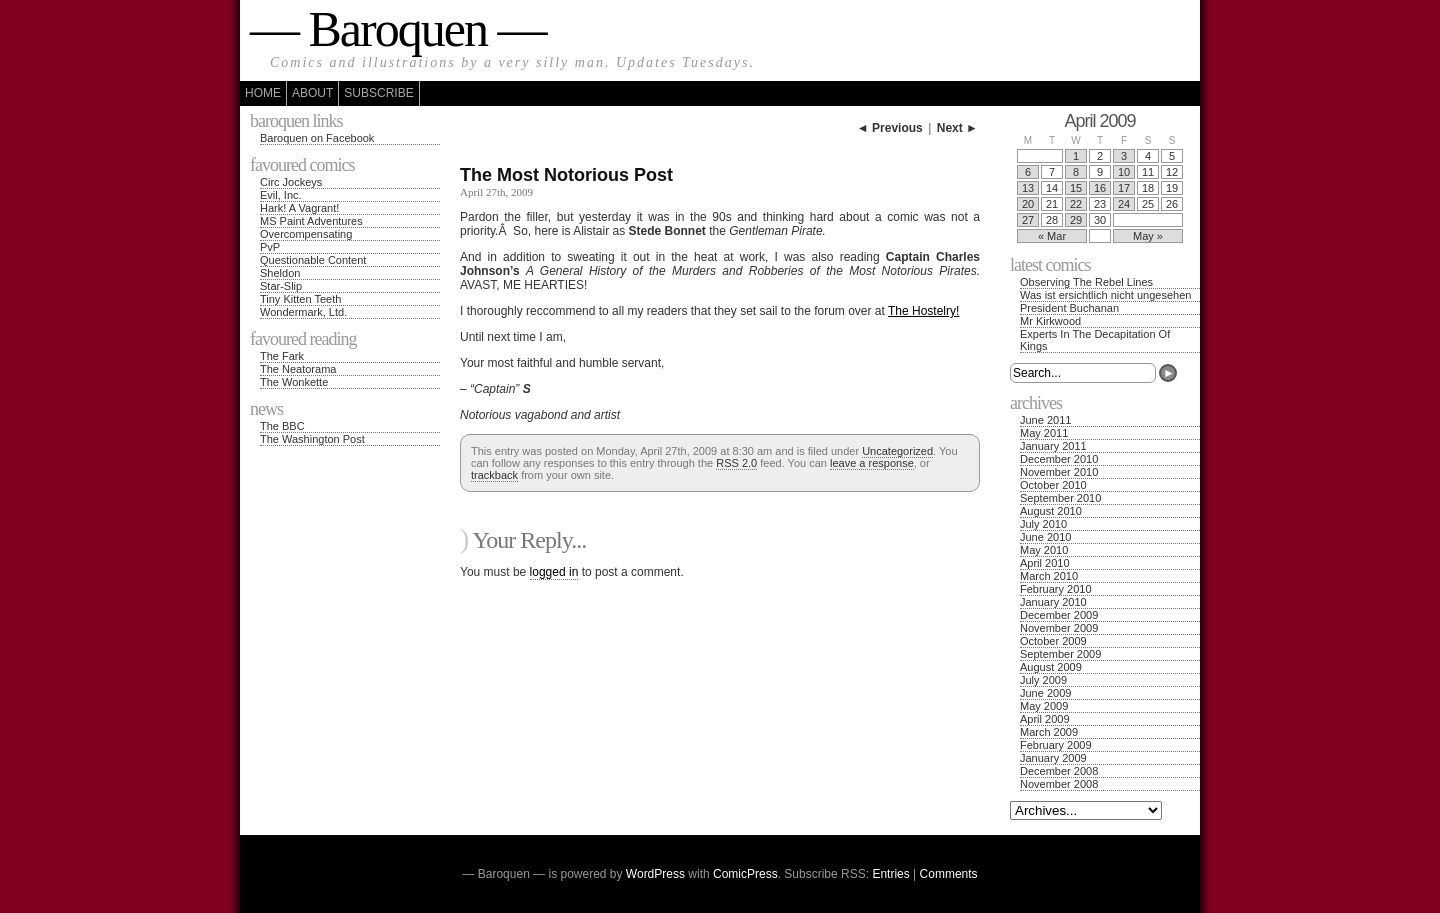 The width and height of the screenshot is (1440, 913). I want to click on Next ►, so click(957, 128).